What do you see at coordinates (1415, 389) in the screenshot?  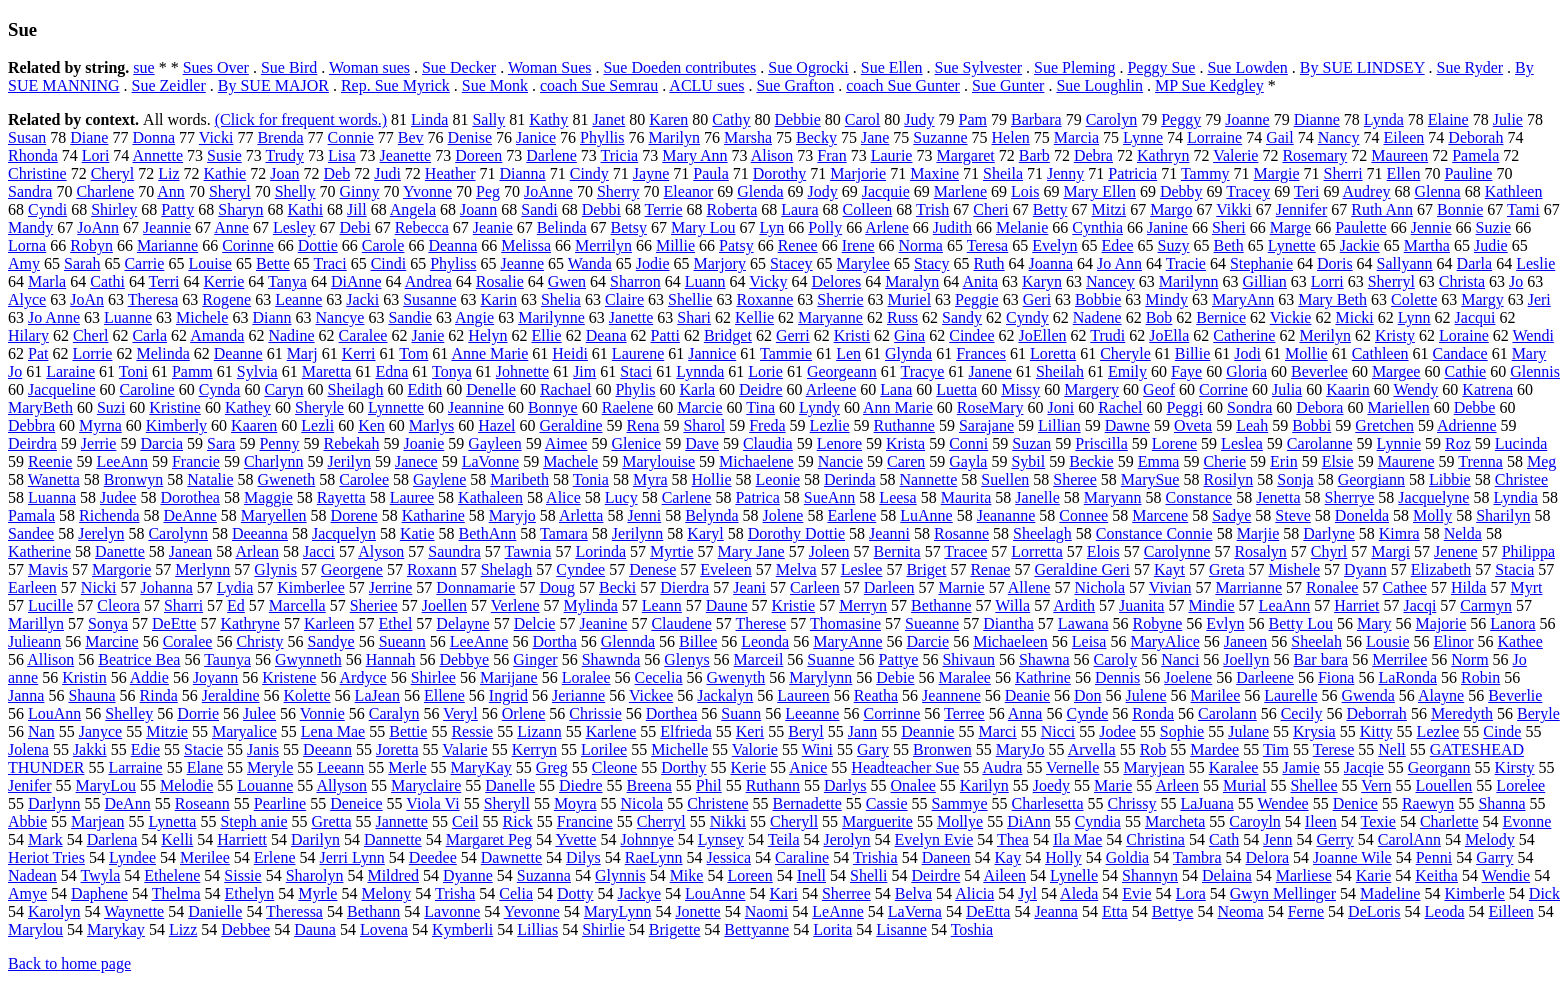 I see `Wendy` at bounding box center [1415, 389].